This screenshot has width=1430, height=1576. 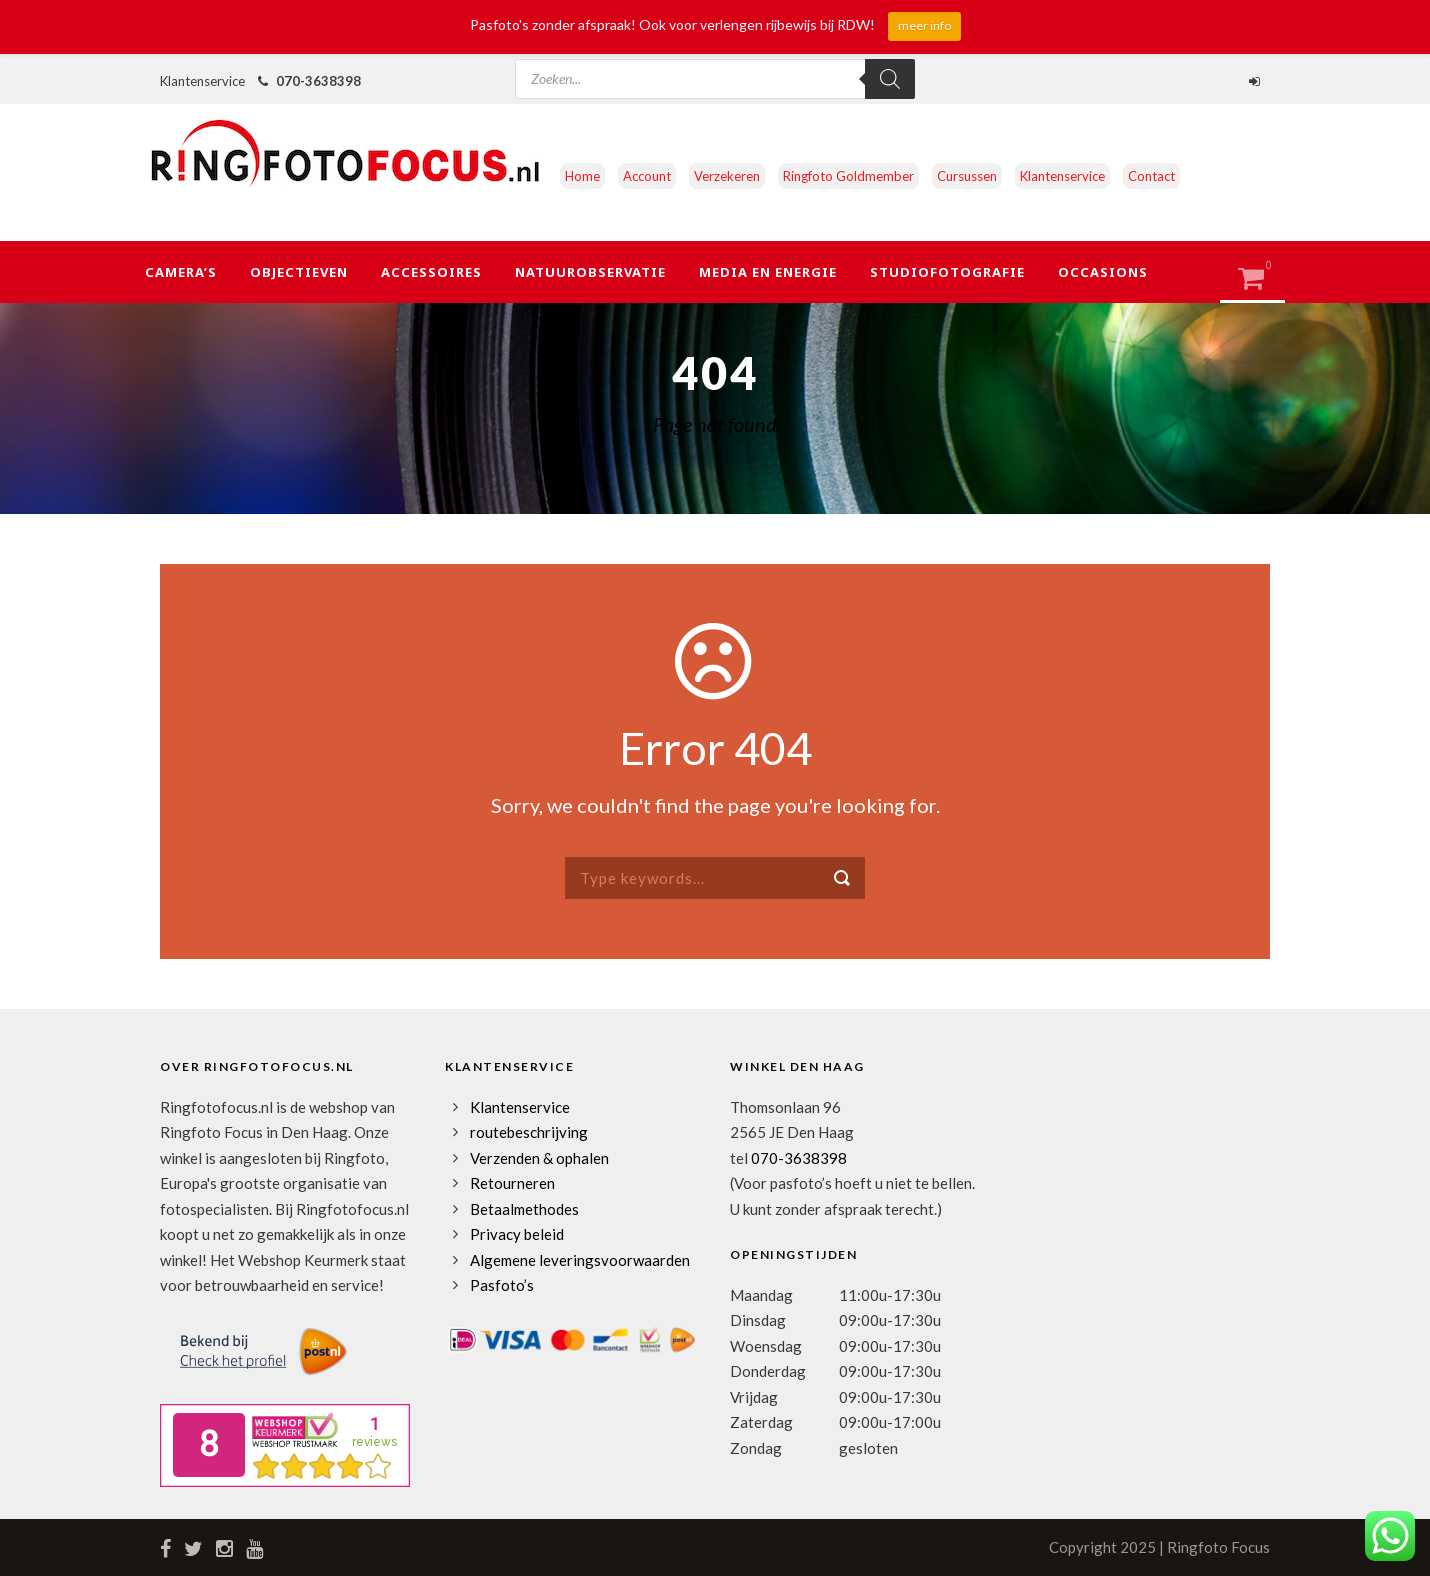 I want to click on Studiofotografie, so click(x=947, y=272).